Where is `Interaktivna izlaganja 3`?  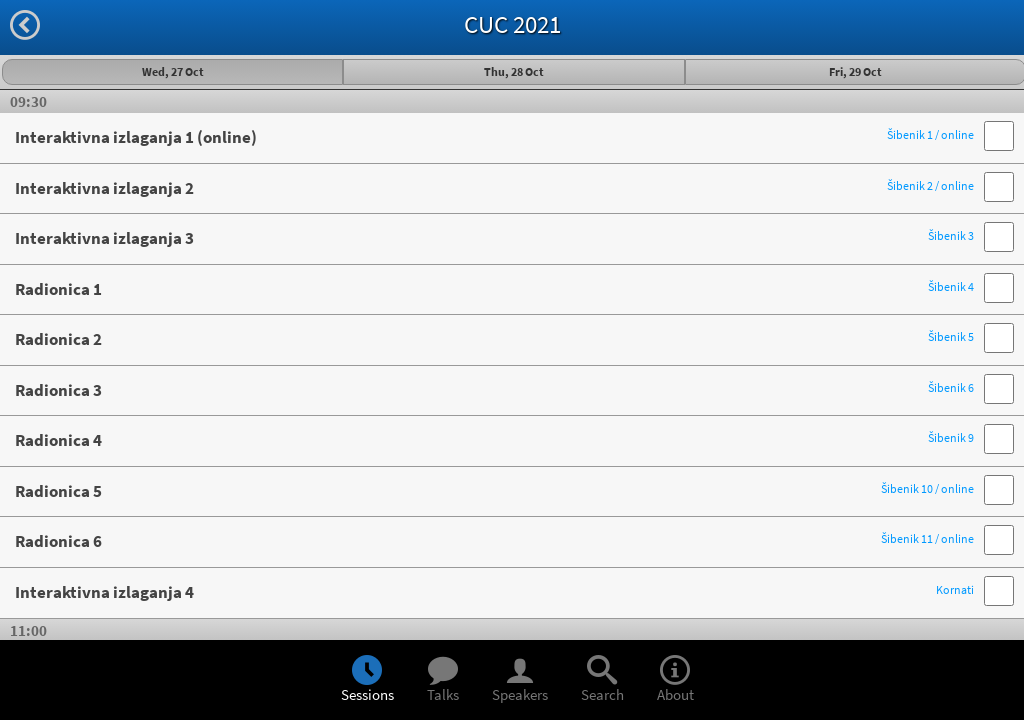
Interaktivna izlaganja 3 is located at coordinates (494, 238).